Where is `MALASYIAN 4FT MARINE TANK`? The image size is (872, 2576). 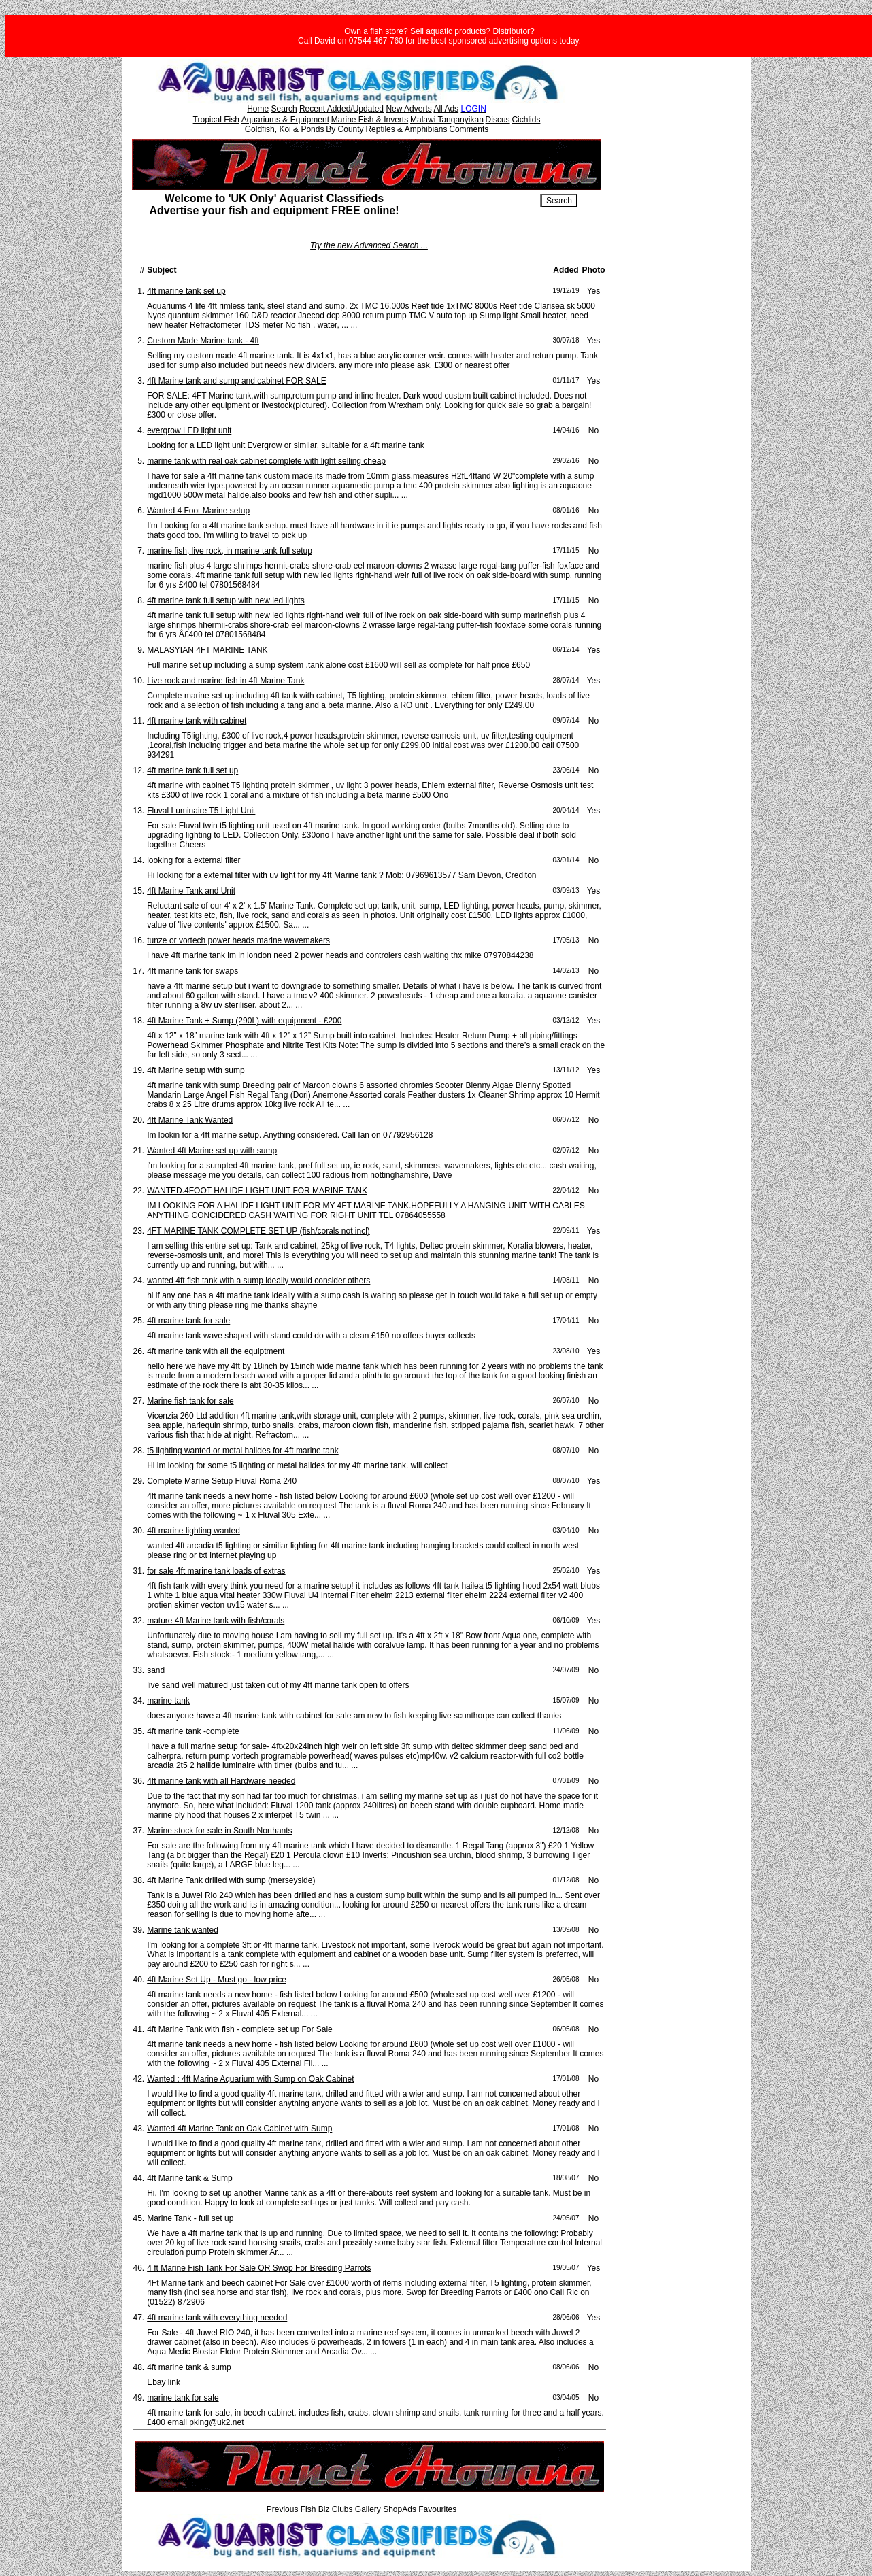 MALASYIAN 4FT MARINE TANK is located at coordinates (207, 650).